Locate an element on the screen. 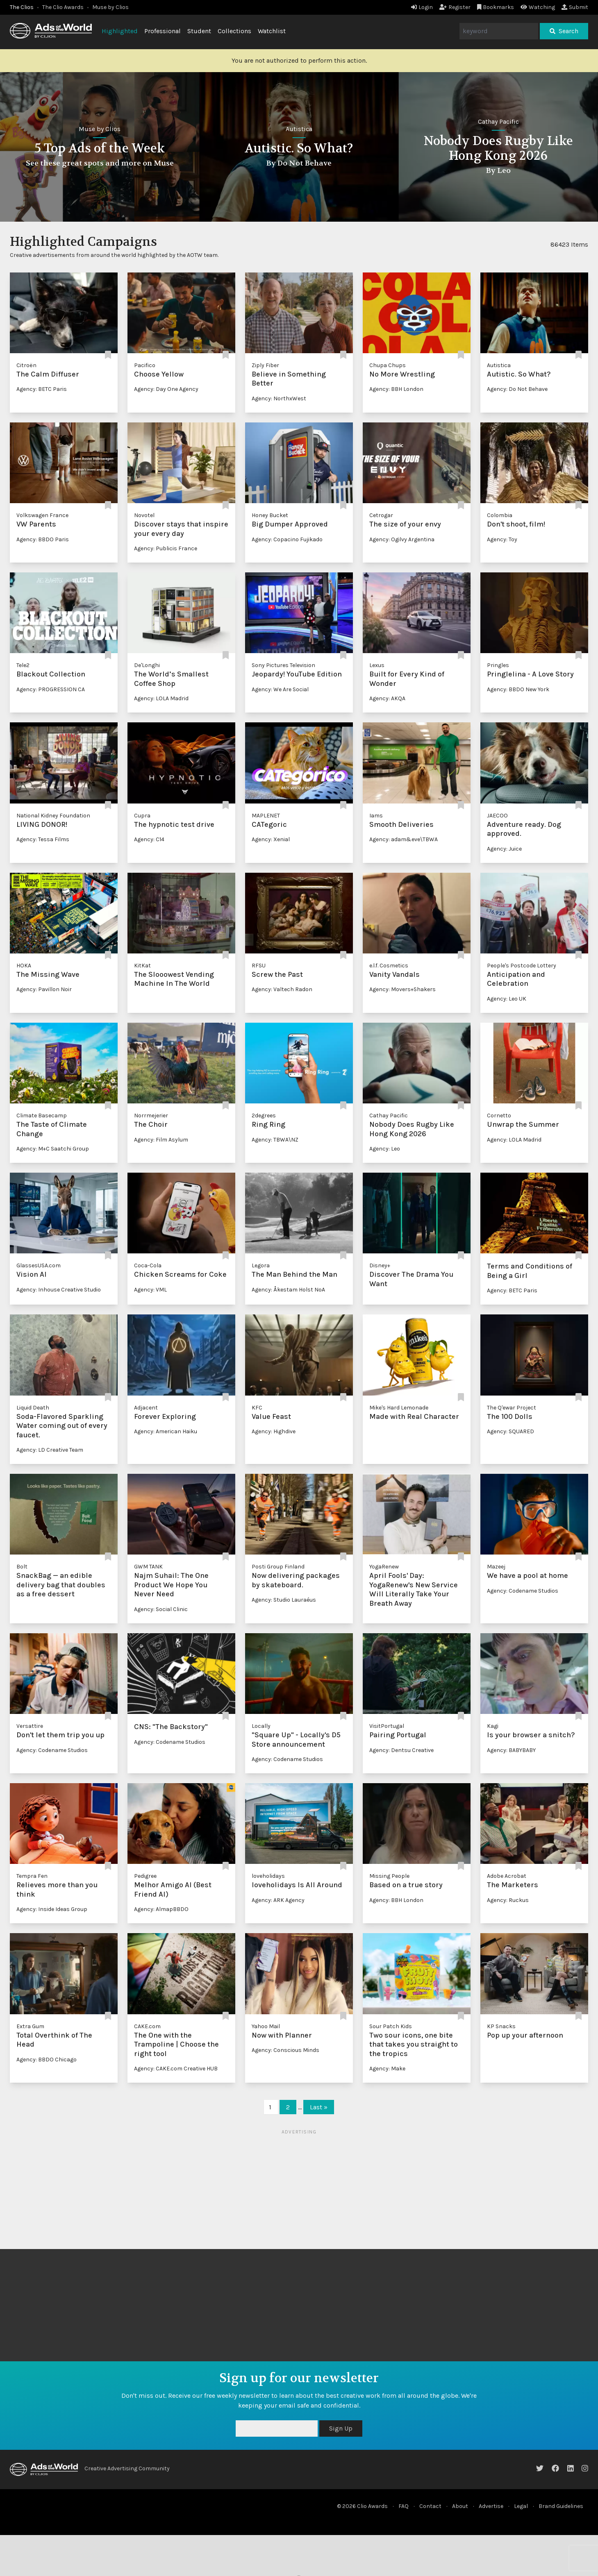 Image resolution: width=598 pixels, height=2576 pixels. Agency: We Are Social is located at coordinates (280, 689).